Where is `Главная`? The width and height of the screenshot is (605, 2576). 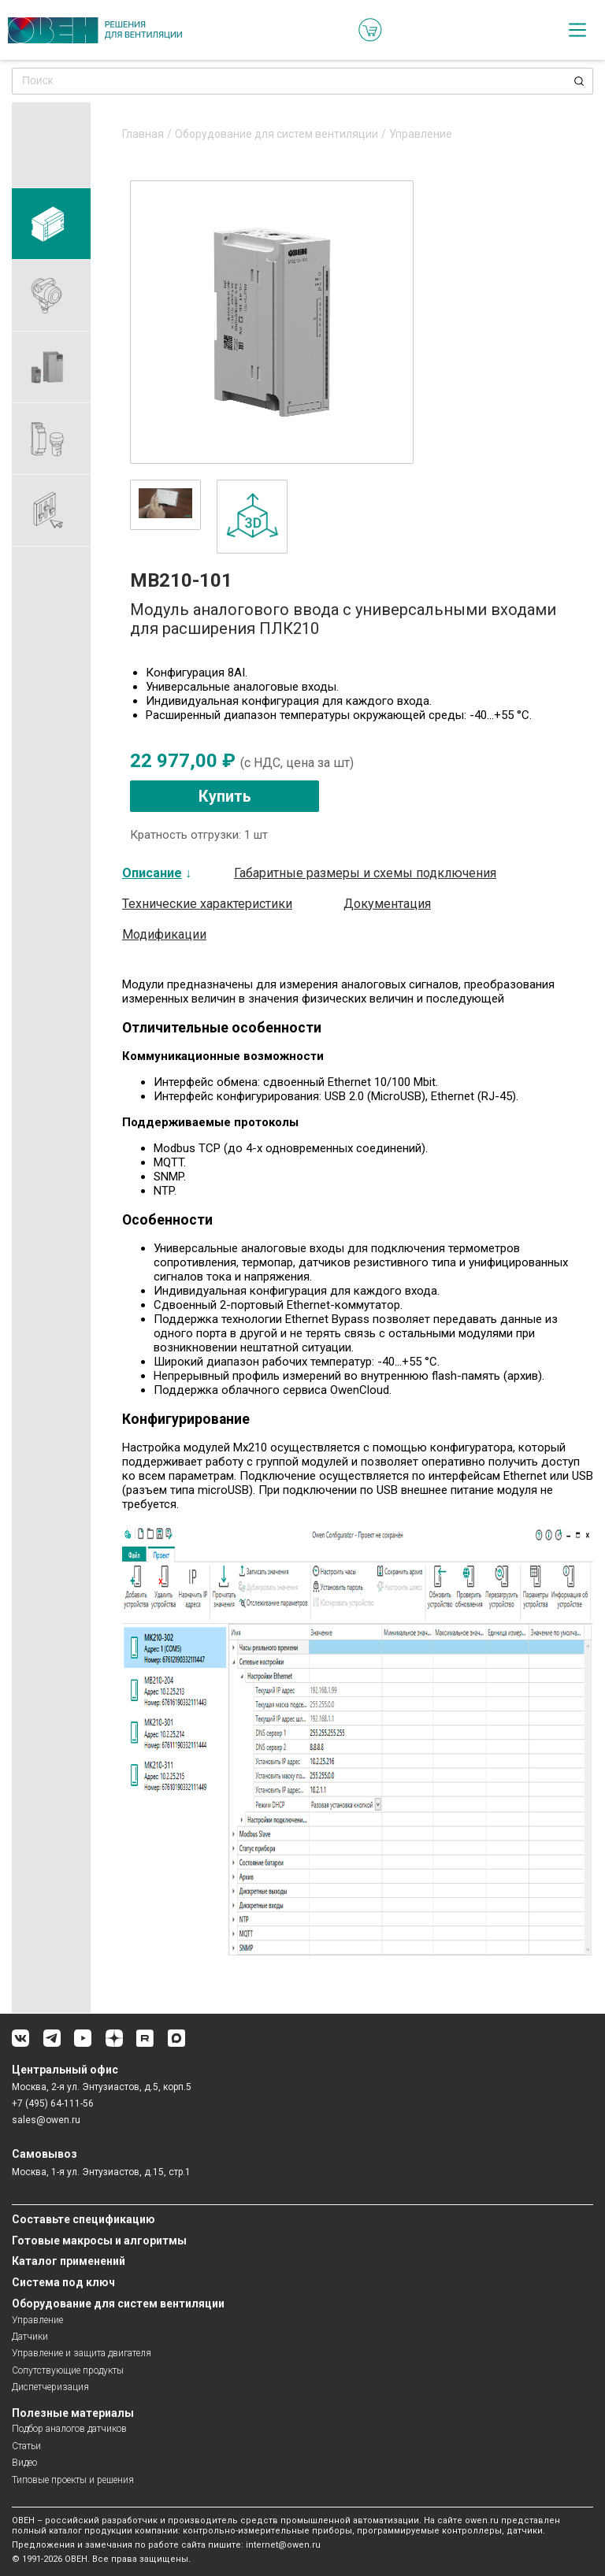 Главная is located at coordinates (143, 134).